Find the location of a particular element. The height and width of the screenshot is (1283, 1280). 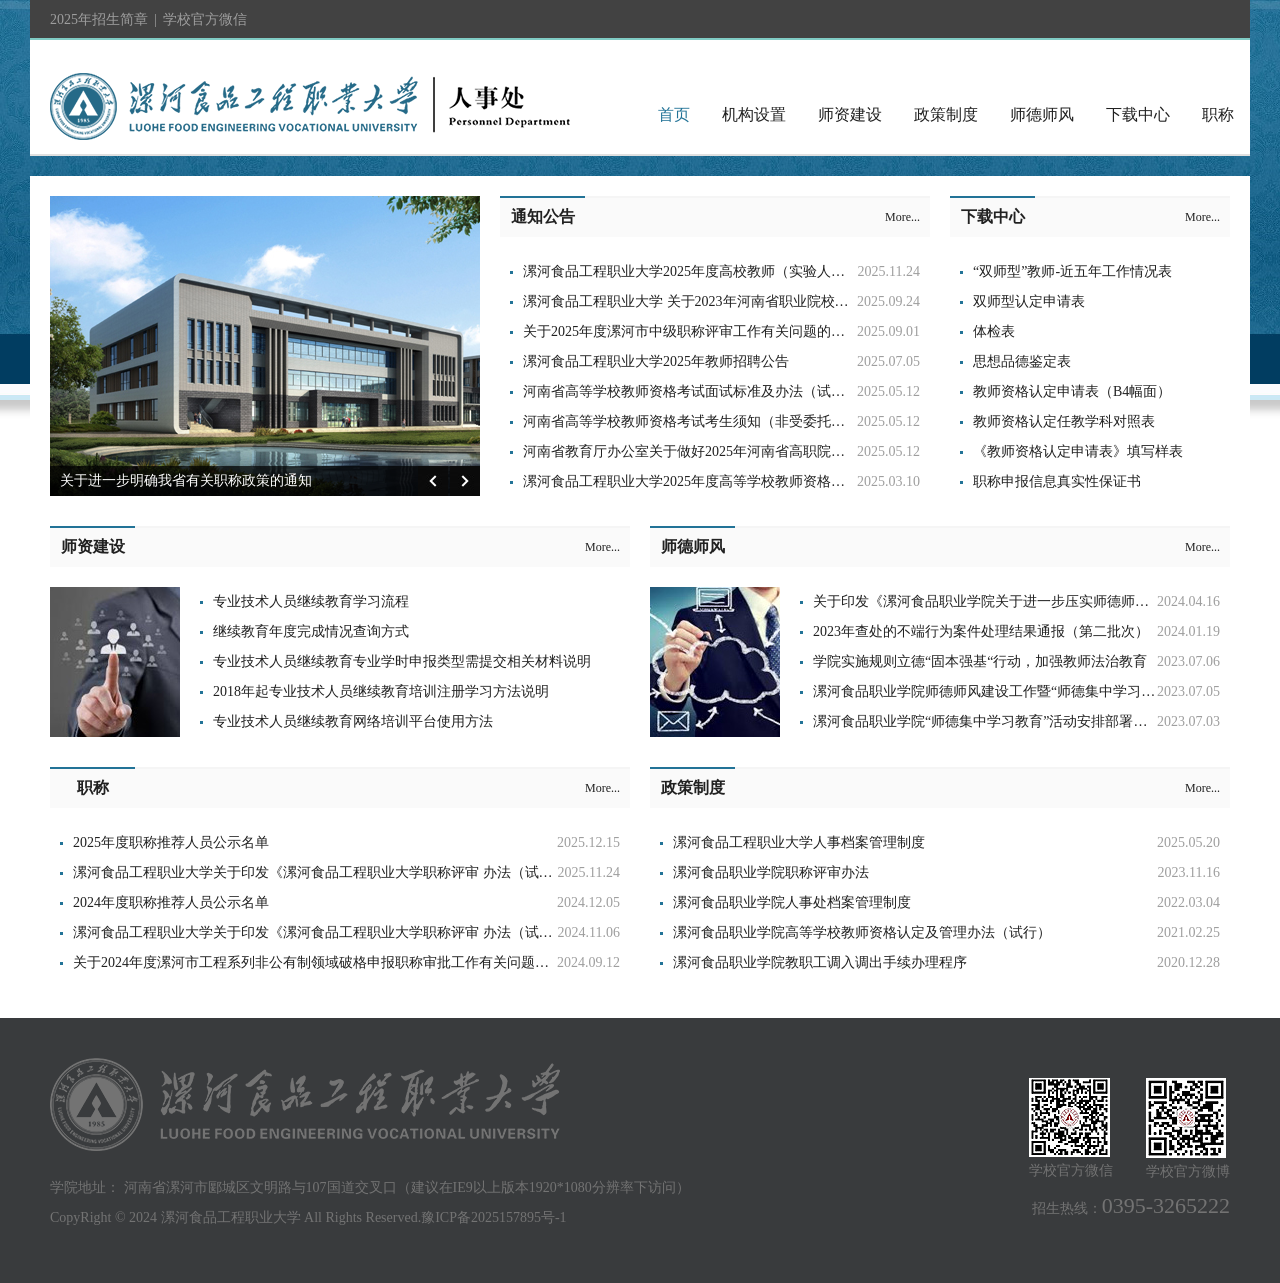

漯河食品职业学院高等学校教师资格认定及管理办法（试行） is located at coordinates (862, 932).